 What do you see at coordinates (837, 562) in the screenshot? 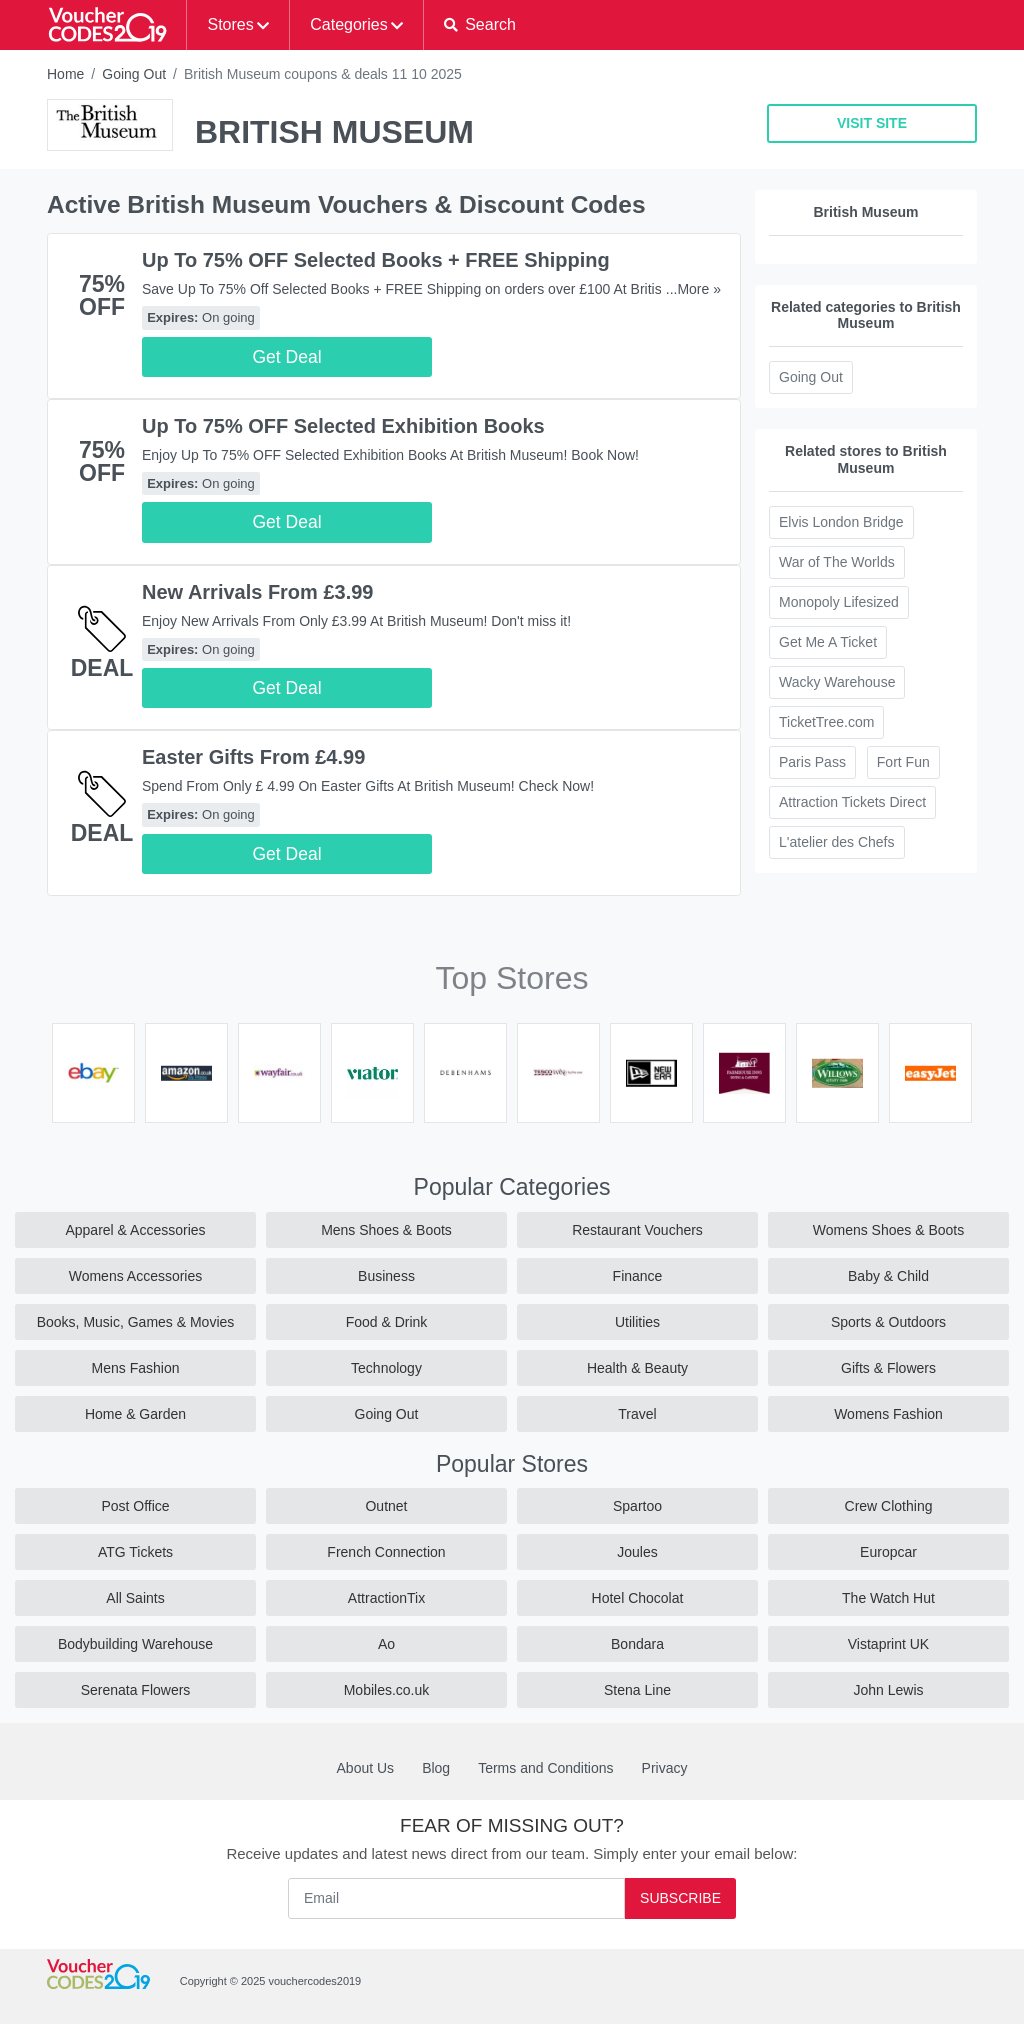
I see `War of The Worlds` at bounding box center [837, 562].